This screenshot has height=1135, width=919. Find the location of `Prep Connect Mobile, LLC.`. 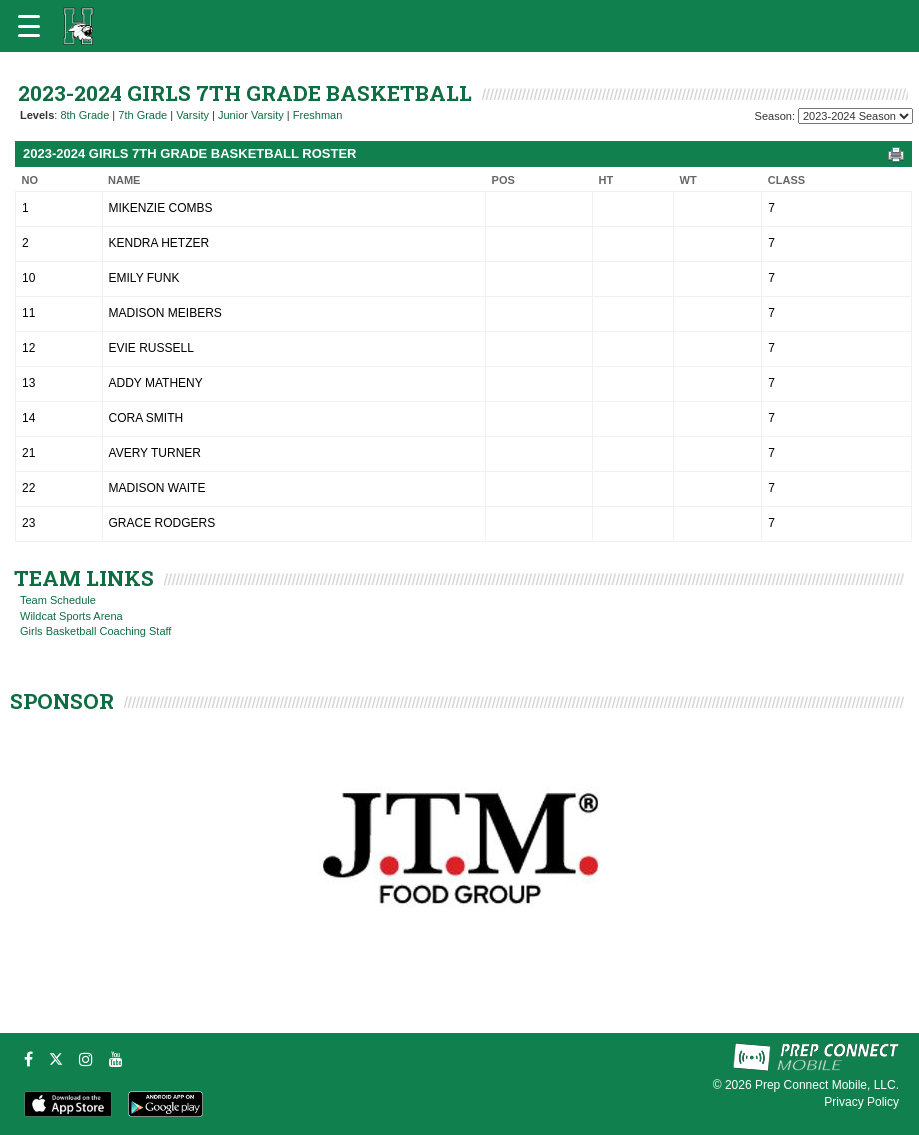

Prep Connect Mobile, LLC. is located at coordinates (827, 1085).